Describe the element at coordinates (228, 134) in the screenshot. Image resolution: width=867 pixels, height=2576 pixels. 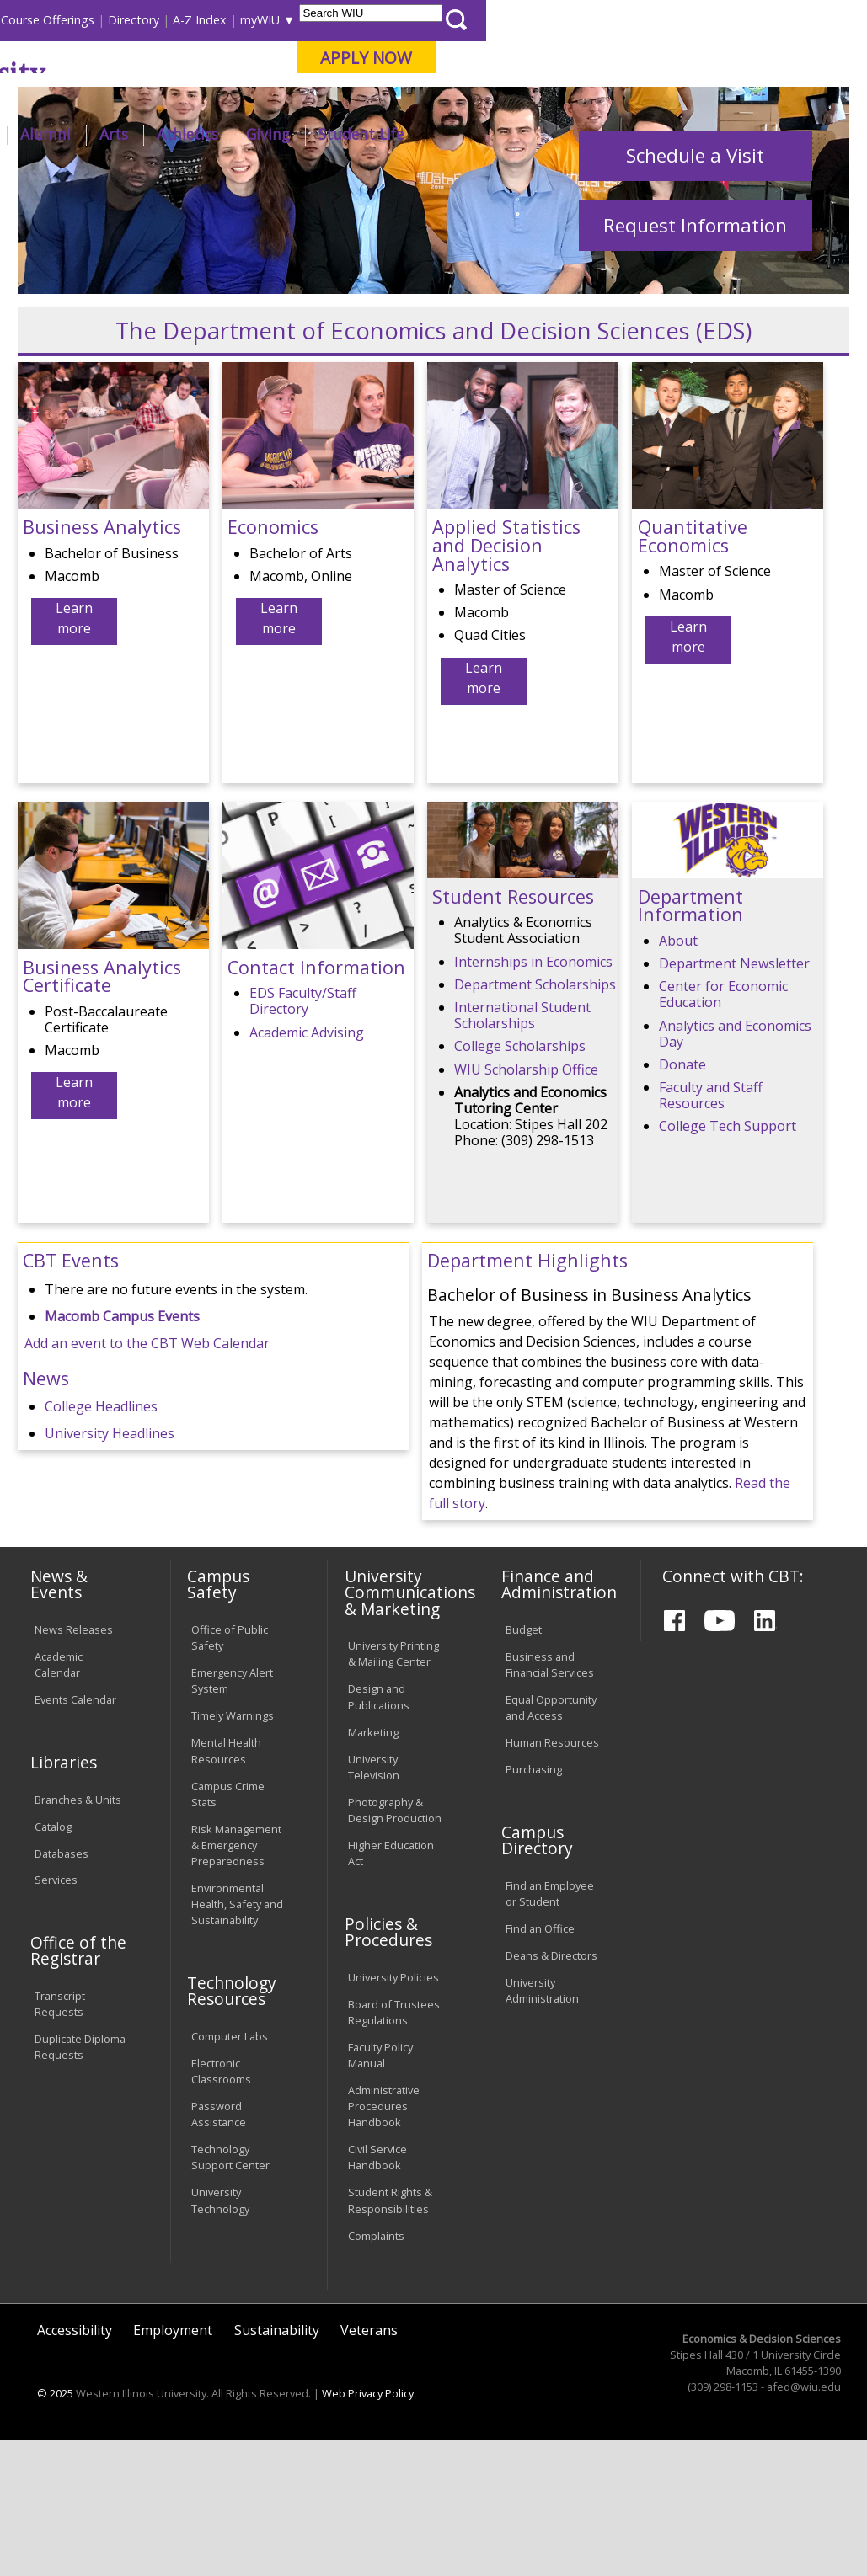
I see `Academics` at that location.